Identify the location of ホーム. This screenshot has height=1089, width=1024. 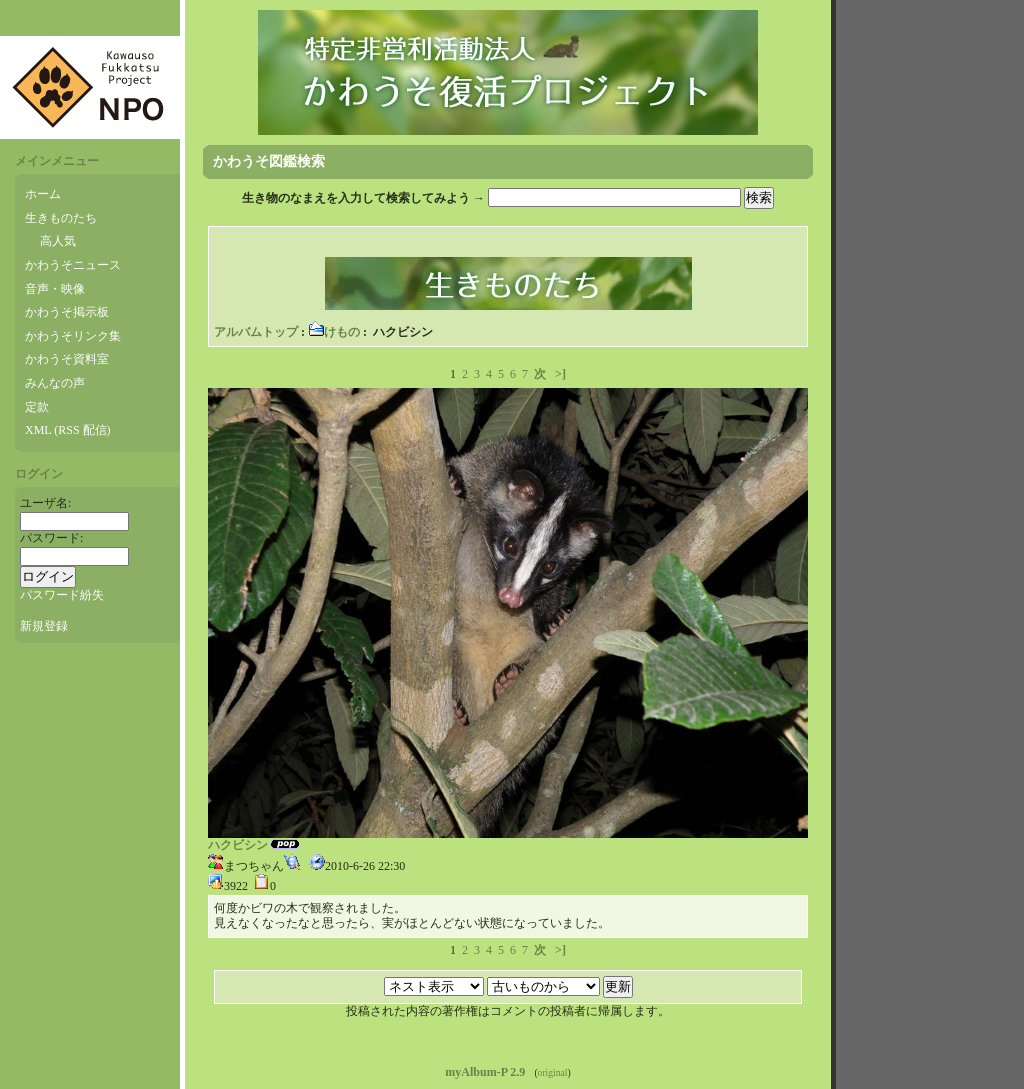
(43, 194).